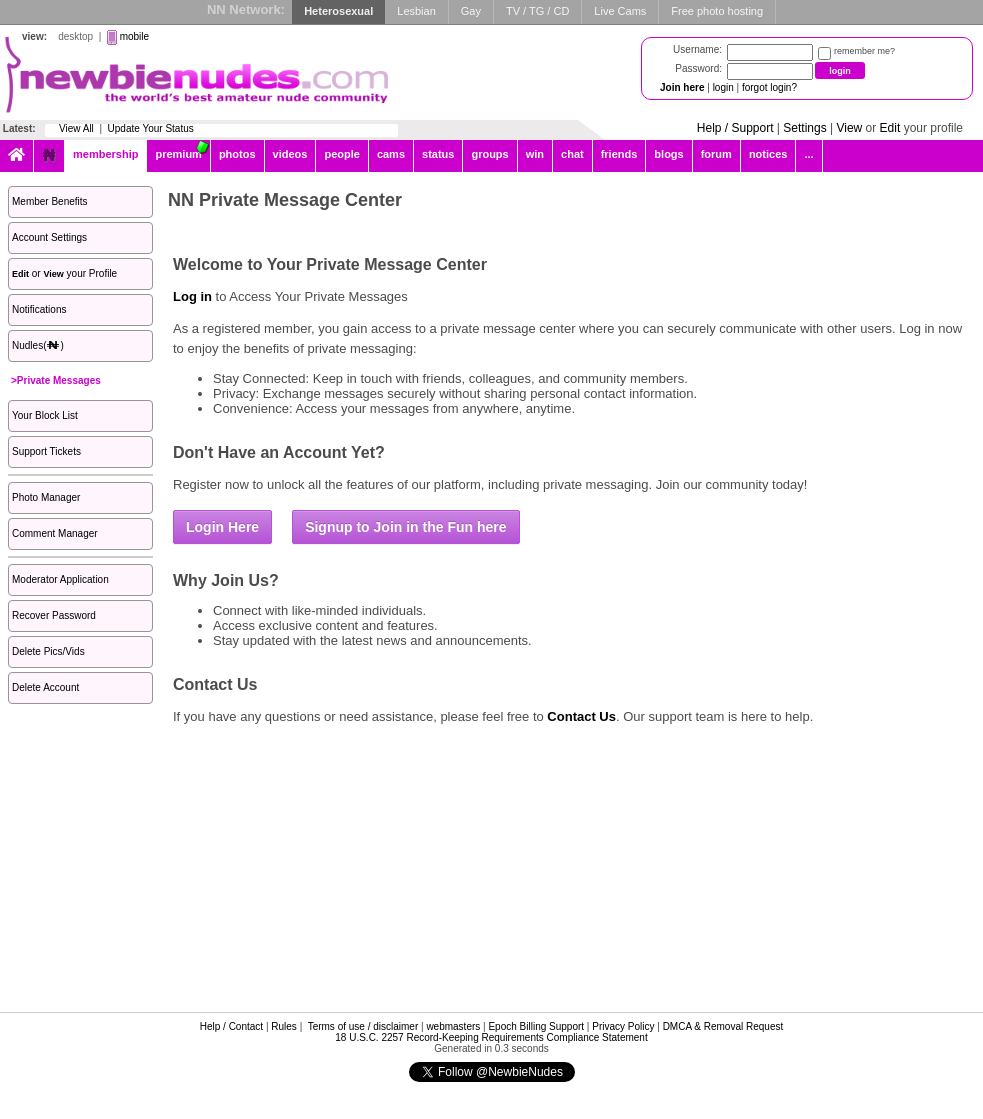 The image size is (983, 1119). I want to click on Privacy Policy, so click(623, 1026).